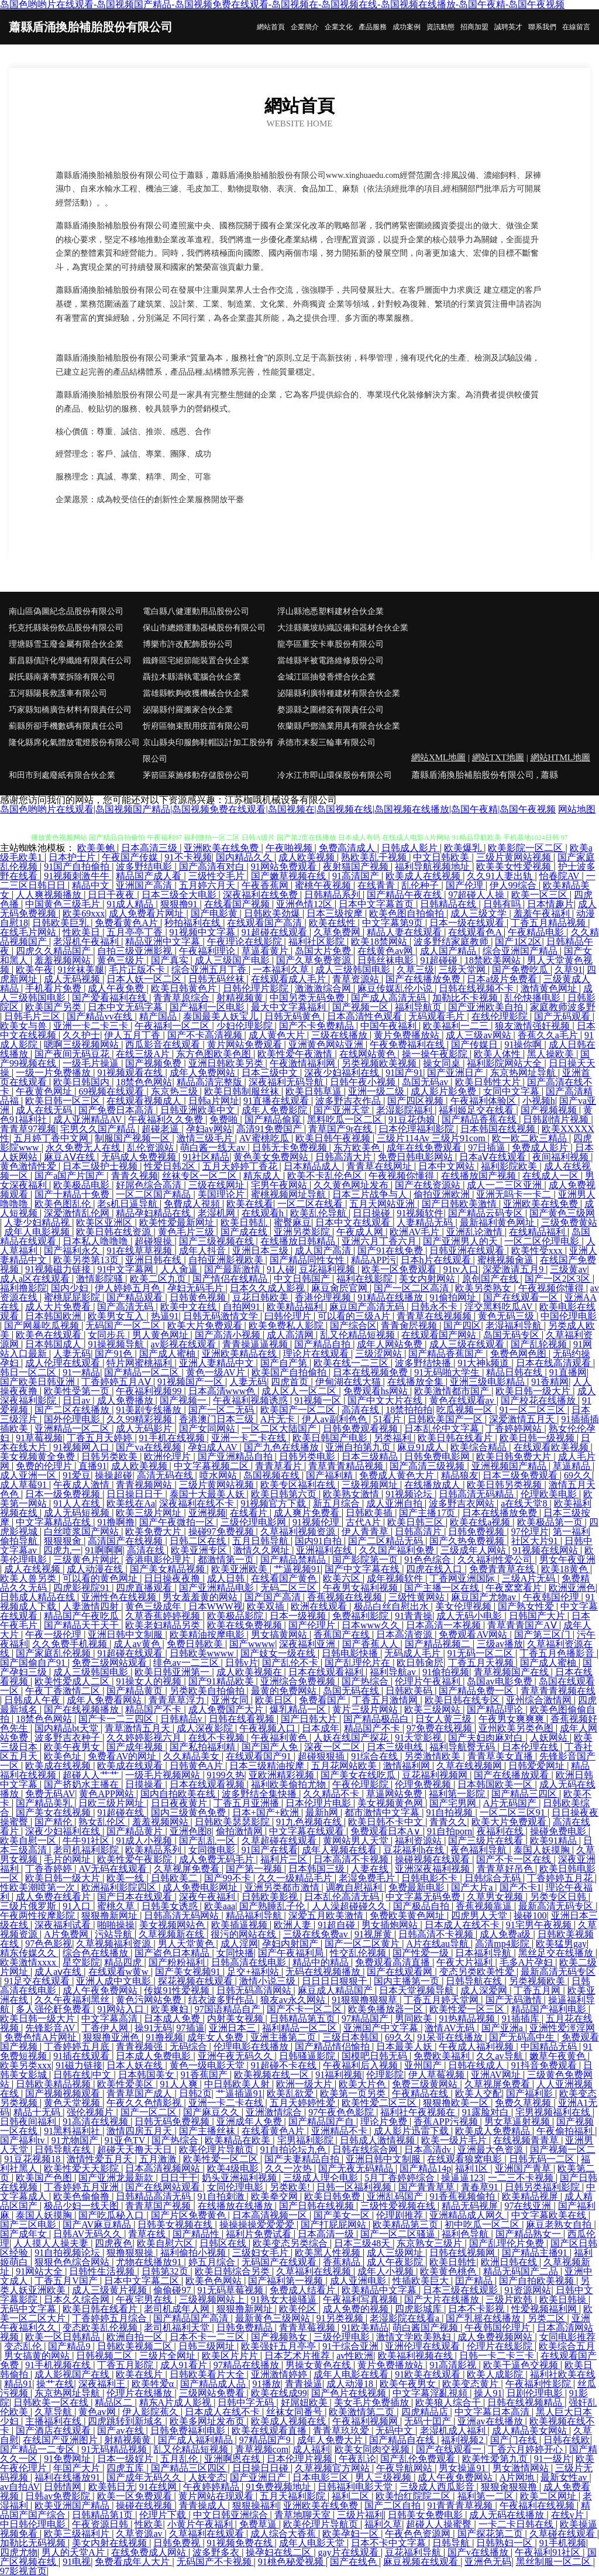  Describe the element at coordinates (98, 2412) in the screenshot. I see `黄色av网` at that location.